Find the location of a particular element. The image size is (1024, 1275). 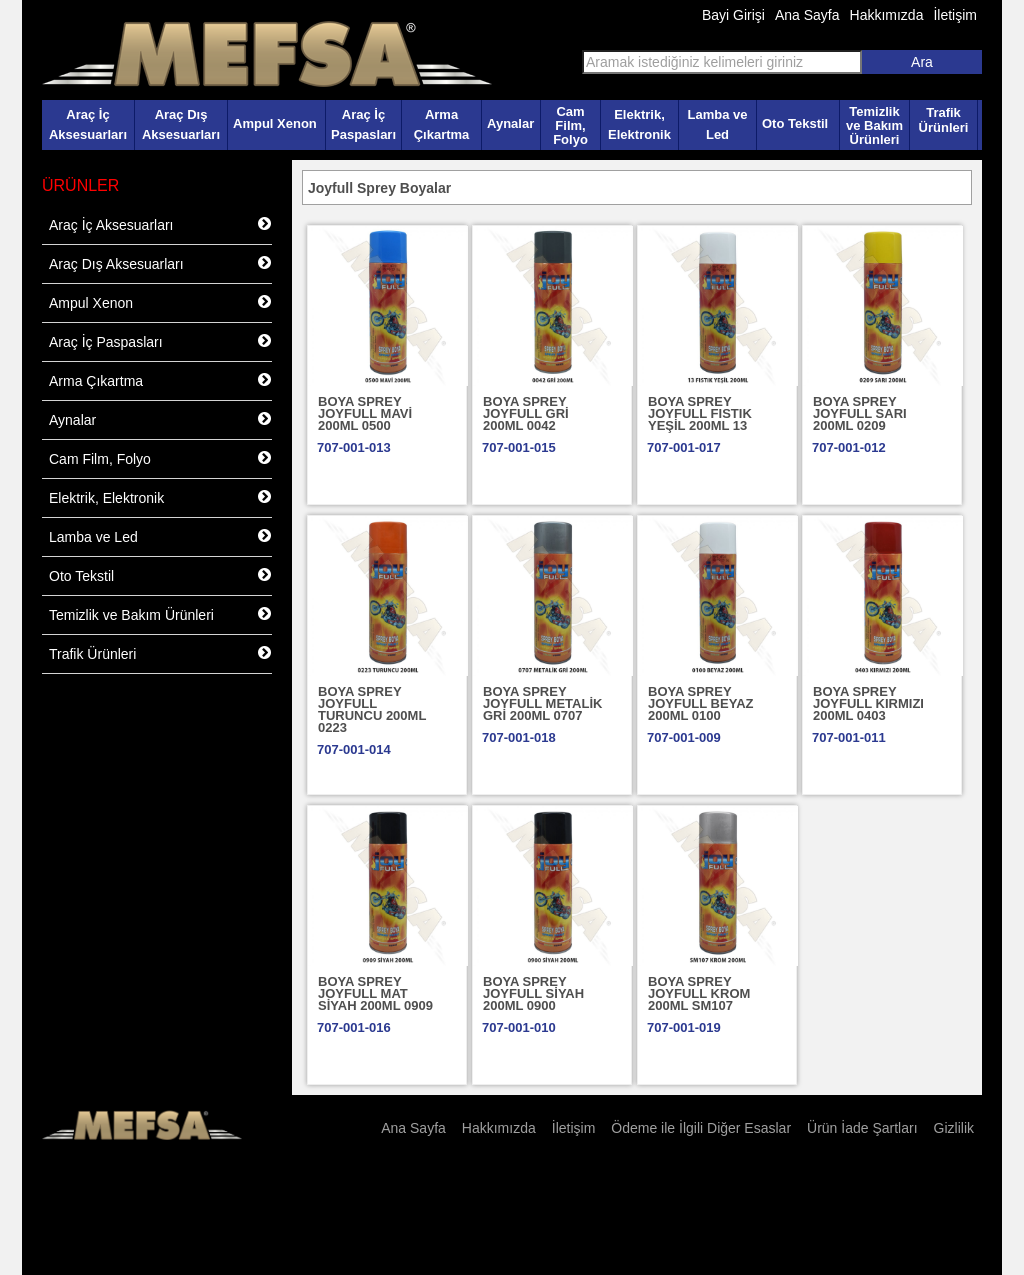

BOYA SPREY JOYFULL TURUNCU 200ML 0223 is located at coordinates (372, 709).